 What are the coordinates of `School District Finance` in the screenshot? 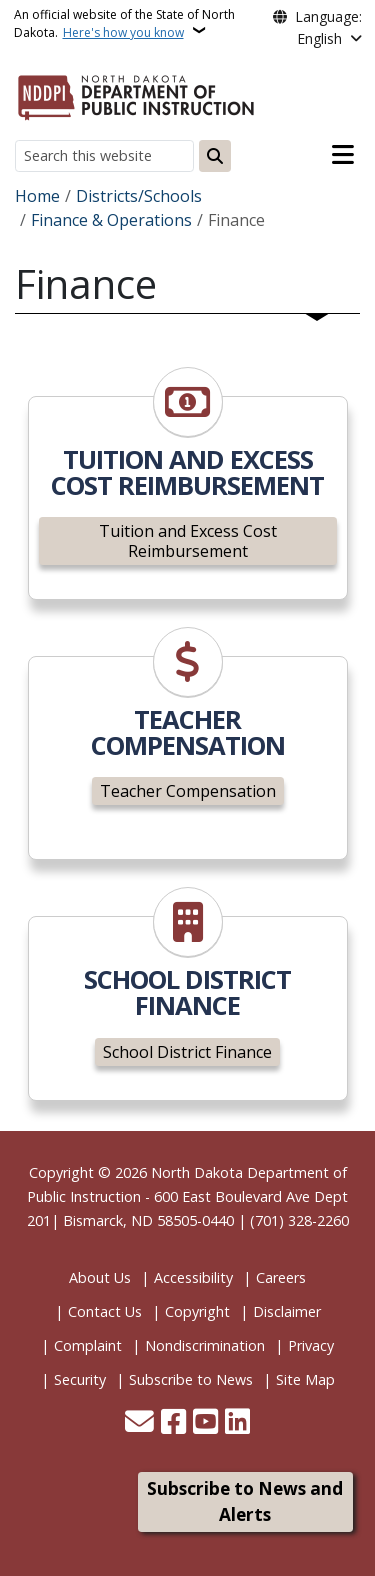 It's located at (187, 1052).